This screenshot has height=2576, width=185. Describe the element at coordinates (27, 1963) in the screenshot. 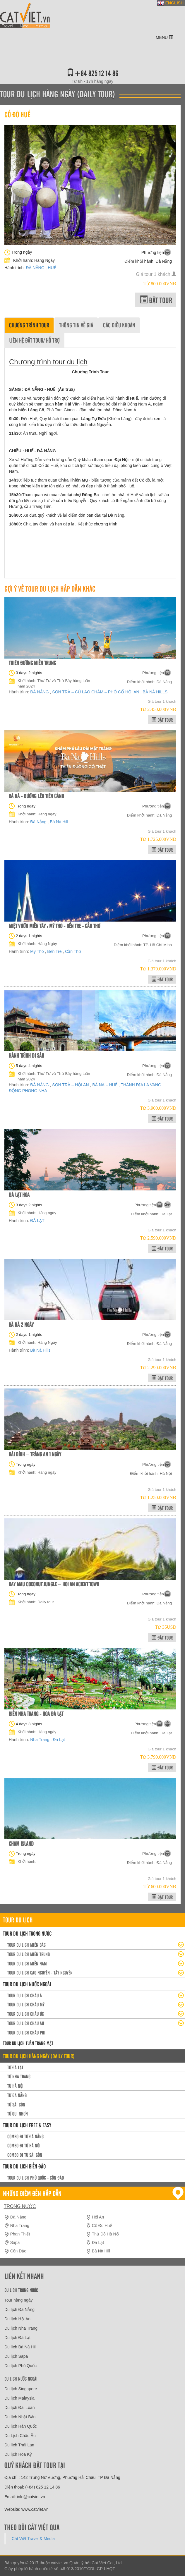

I see `Tour du lịch Miền Nam` at that location.